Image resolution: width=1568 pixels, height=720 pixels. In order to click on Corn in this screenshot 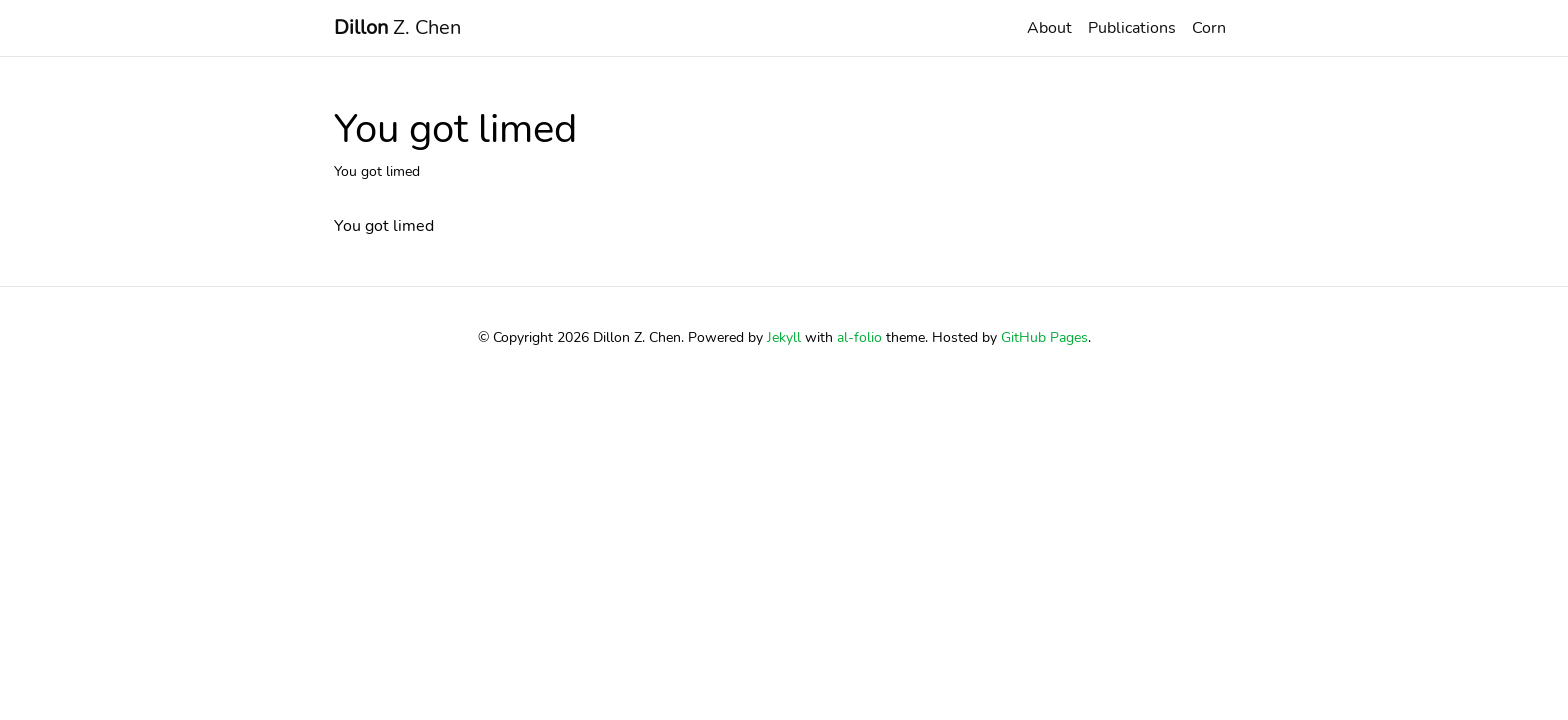, I will do `click(1209, 28)`.